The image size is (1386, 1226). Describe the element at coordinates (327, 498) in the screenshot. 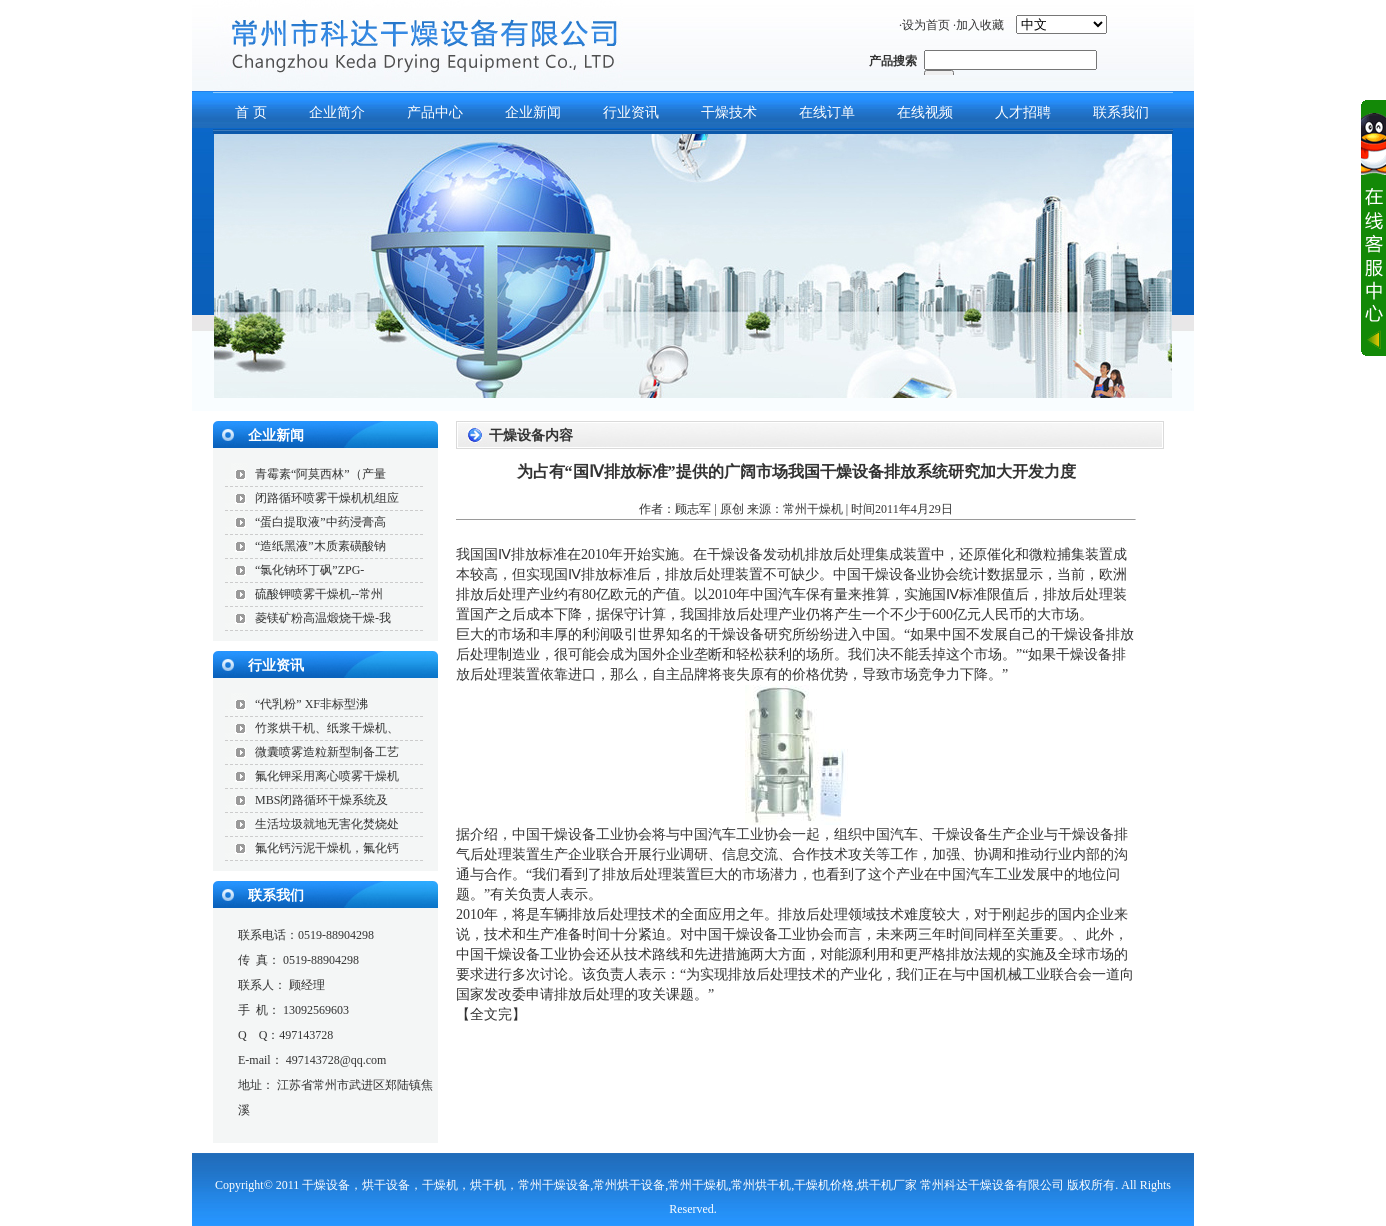

I see `闭路循环喷雾干燥机机组应` at that location.